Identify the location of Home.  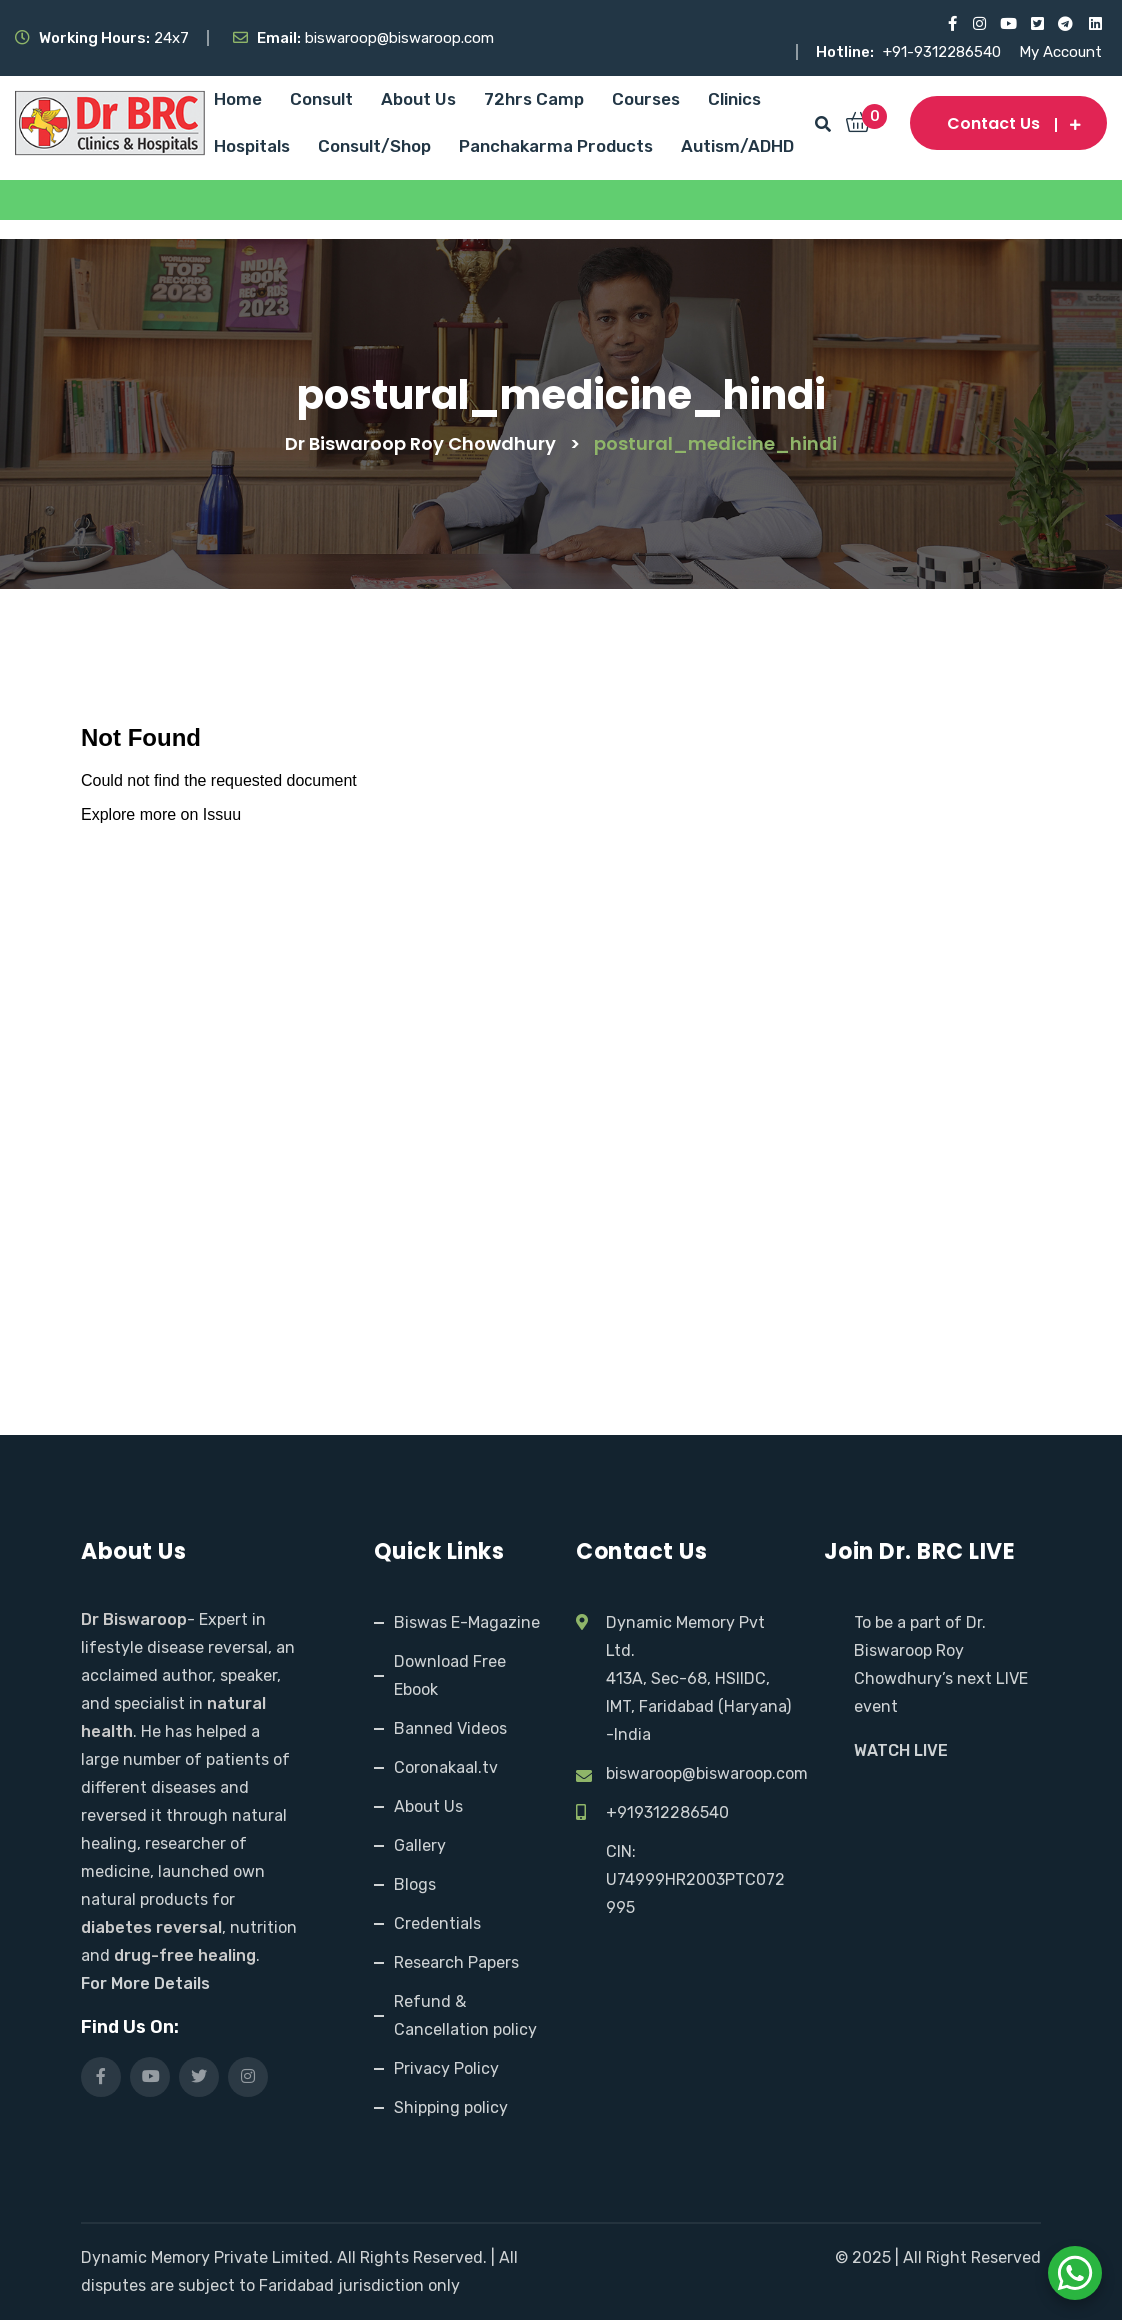
(238, 99).